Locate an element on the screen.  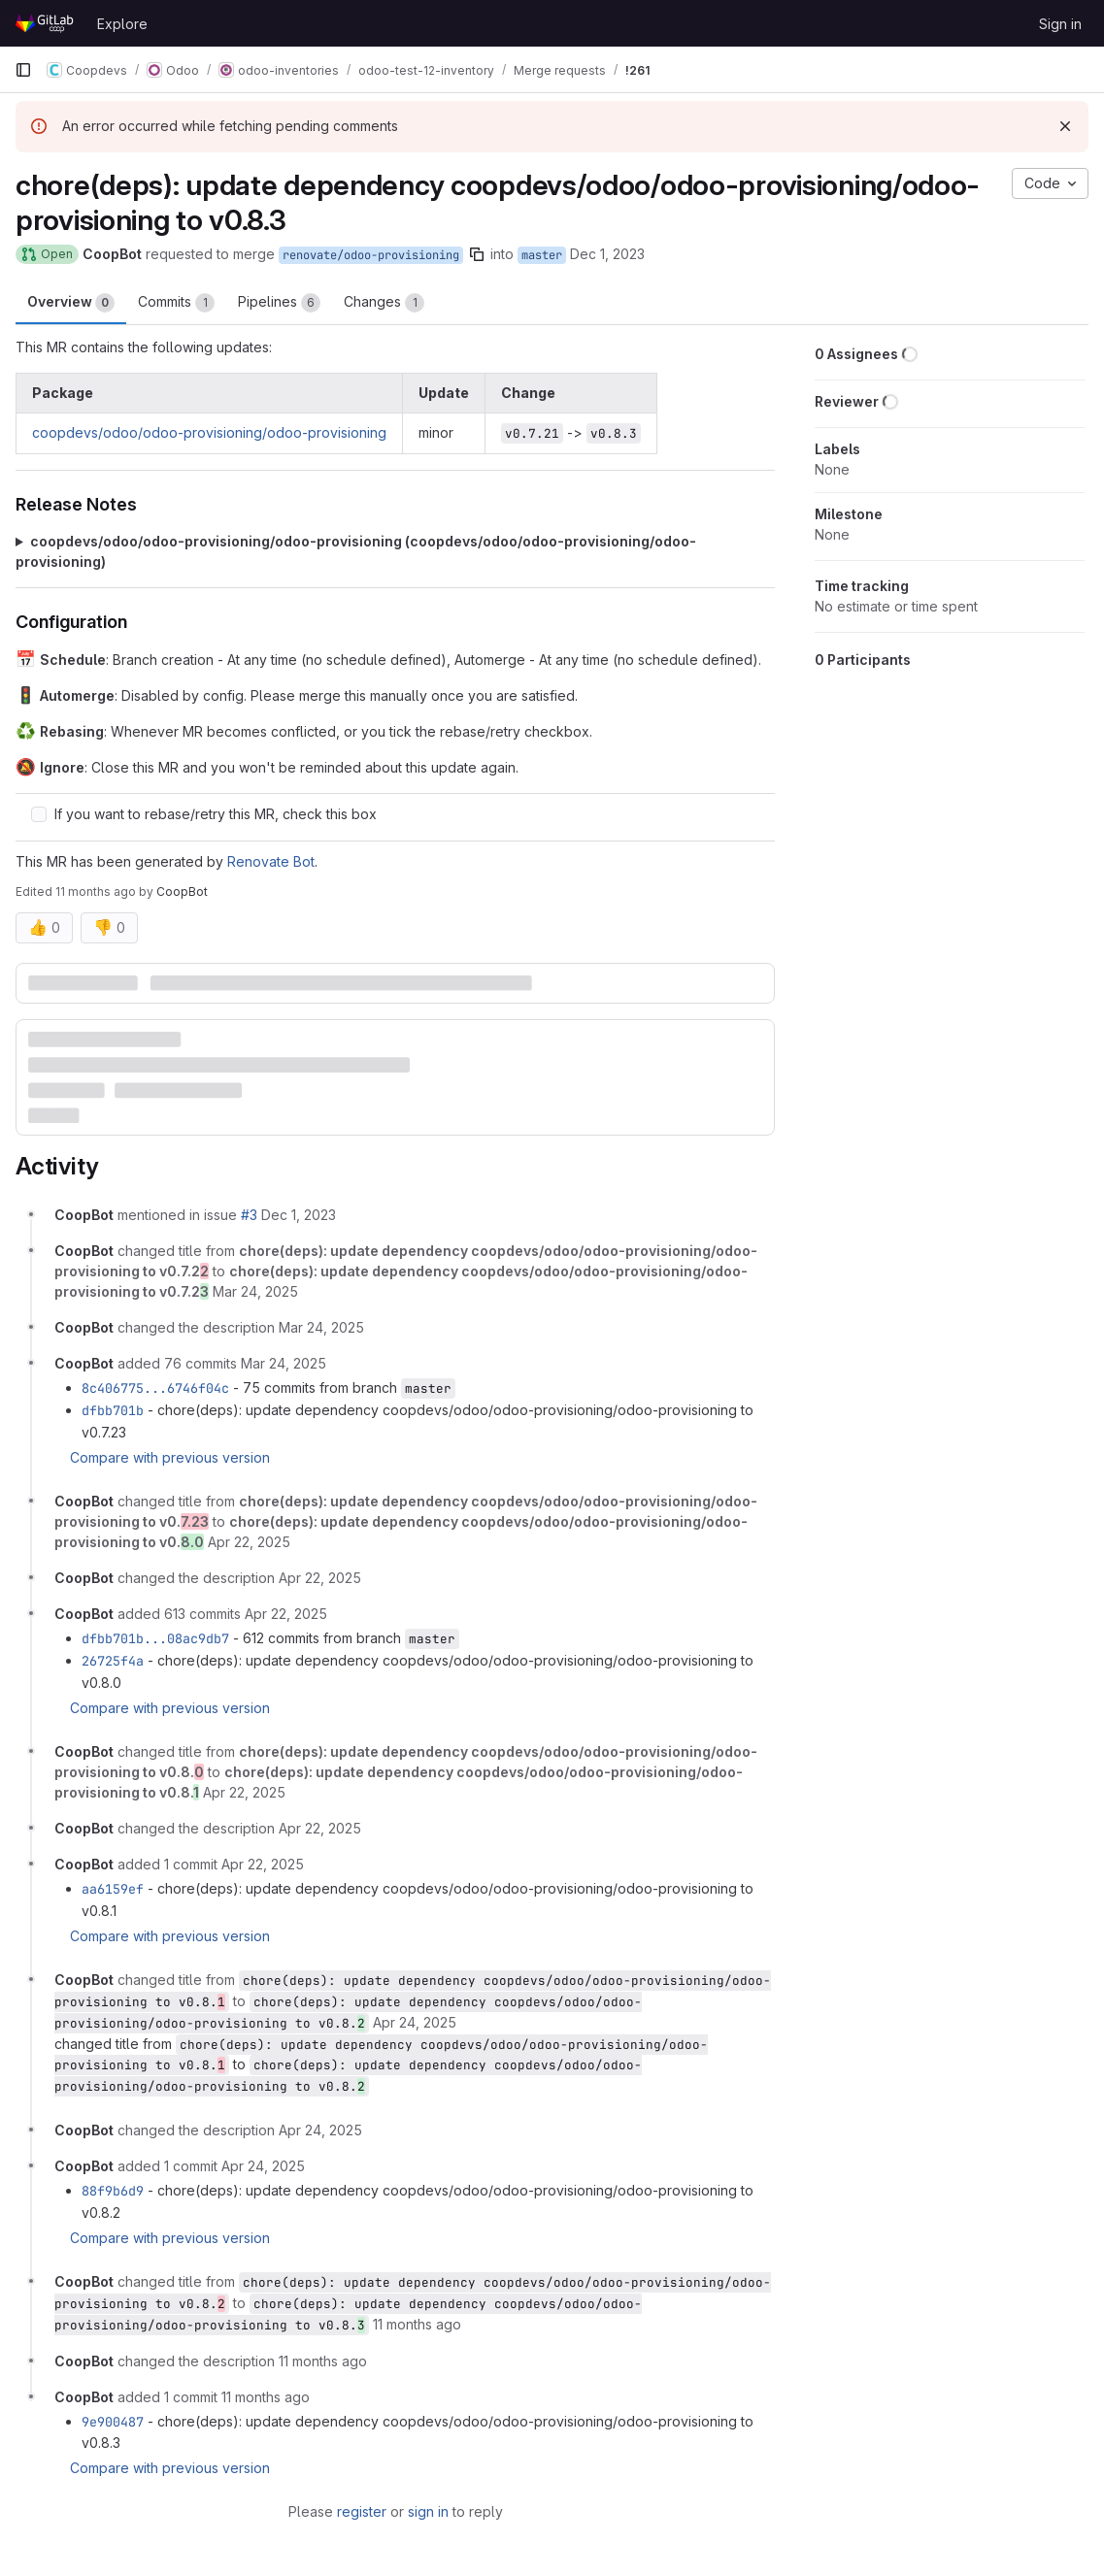
[Check option: If you want to rebase/retry this MR, check this box] is located at coordinates (39, 814).